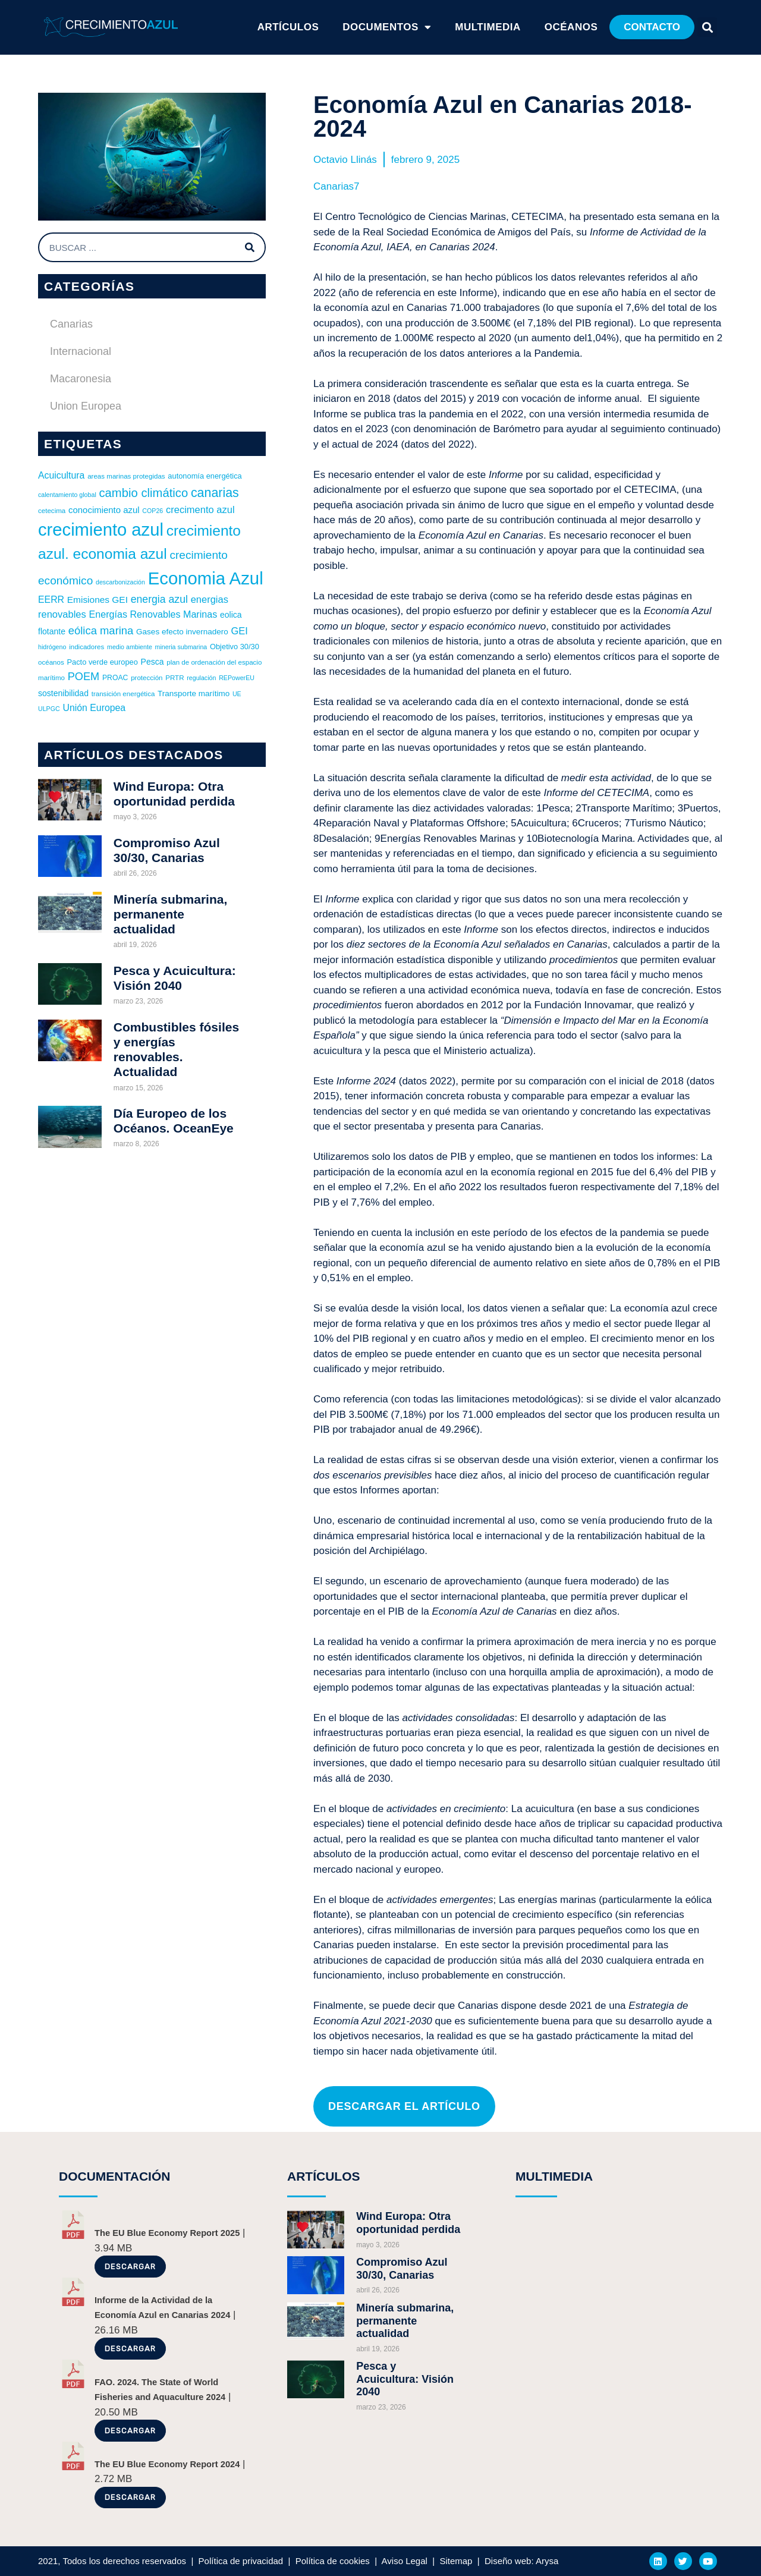 The height and width of the screenshot is (2576, 761). What do you see at coordinates (336, 186) in the screenshot?
I see `Canarias7` at bounding box center [336, 186].